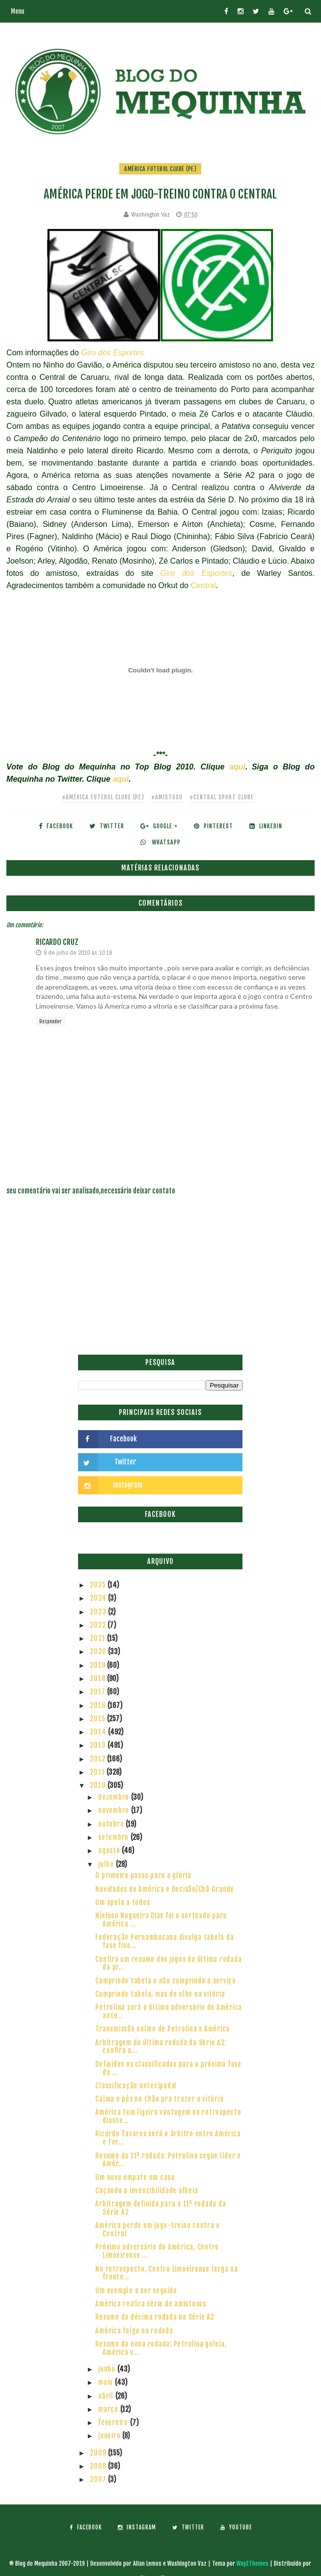 This screenshot has width=321, height=2576. Describe the element at coordinates (114, 1797) in the screenshot. I see `dezembro` at that location.